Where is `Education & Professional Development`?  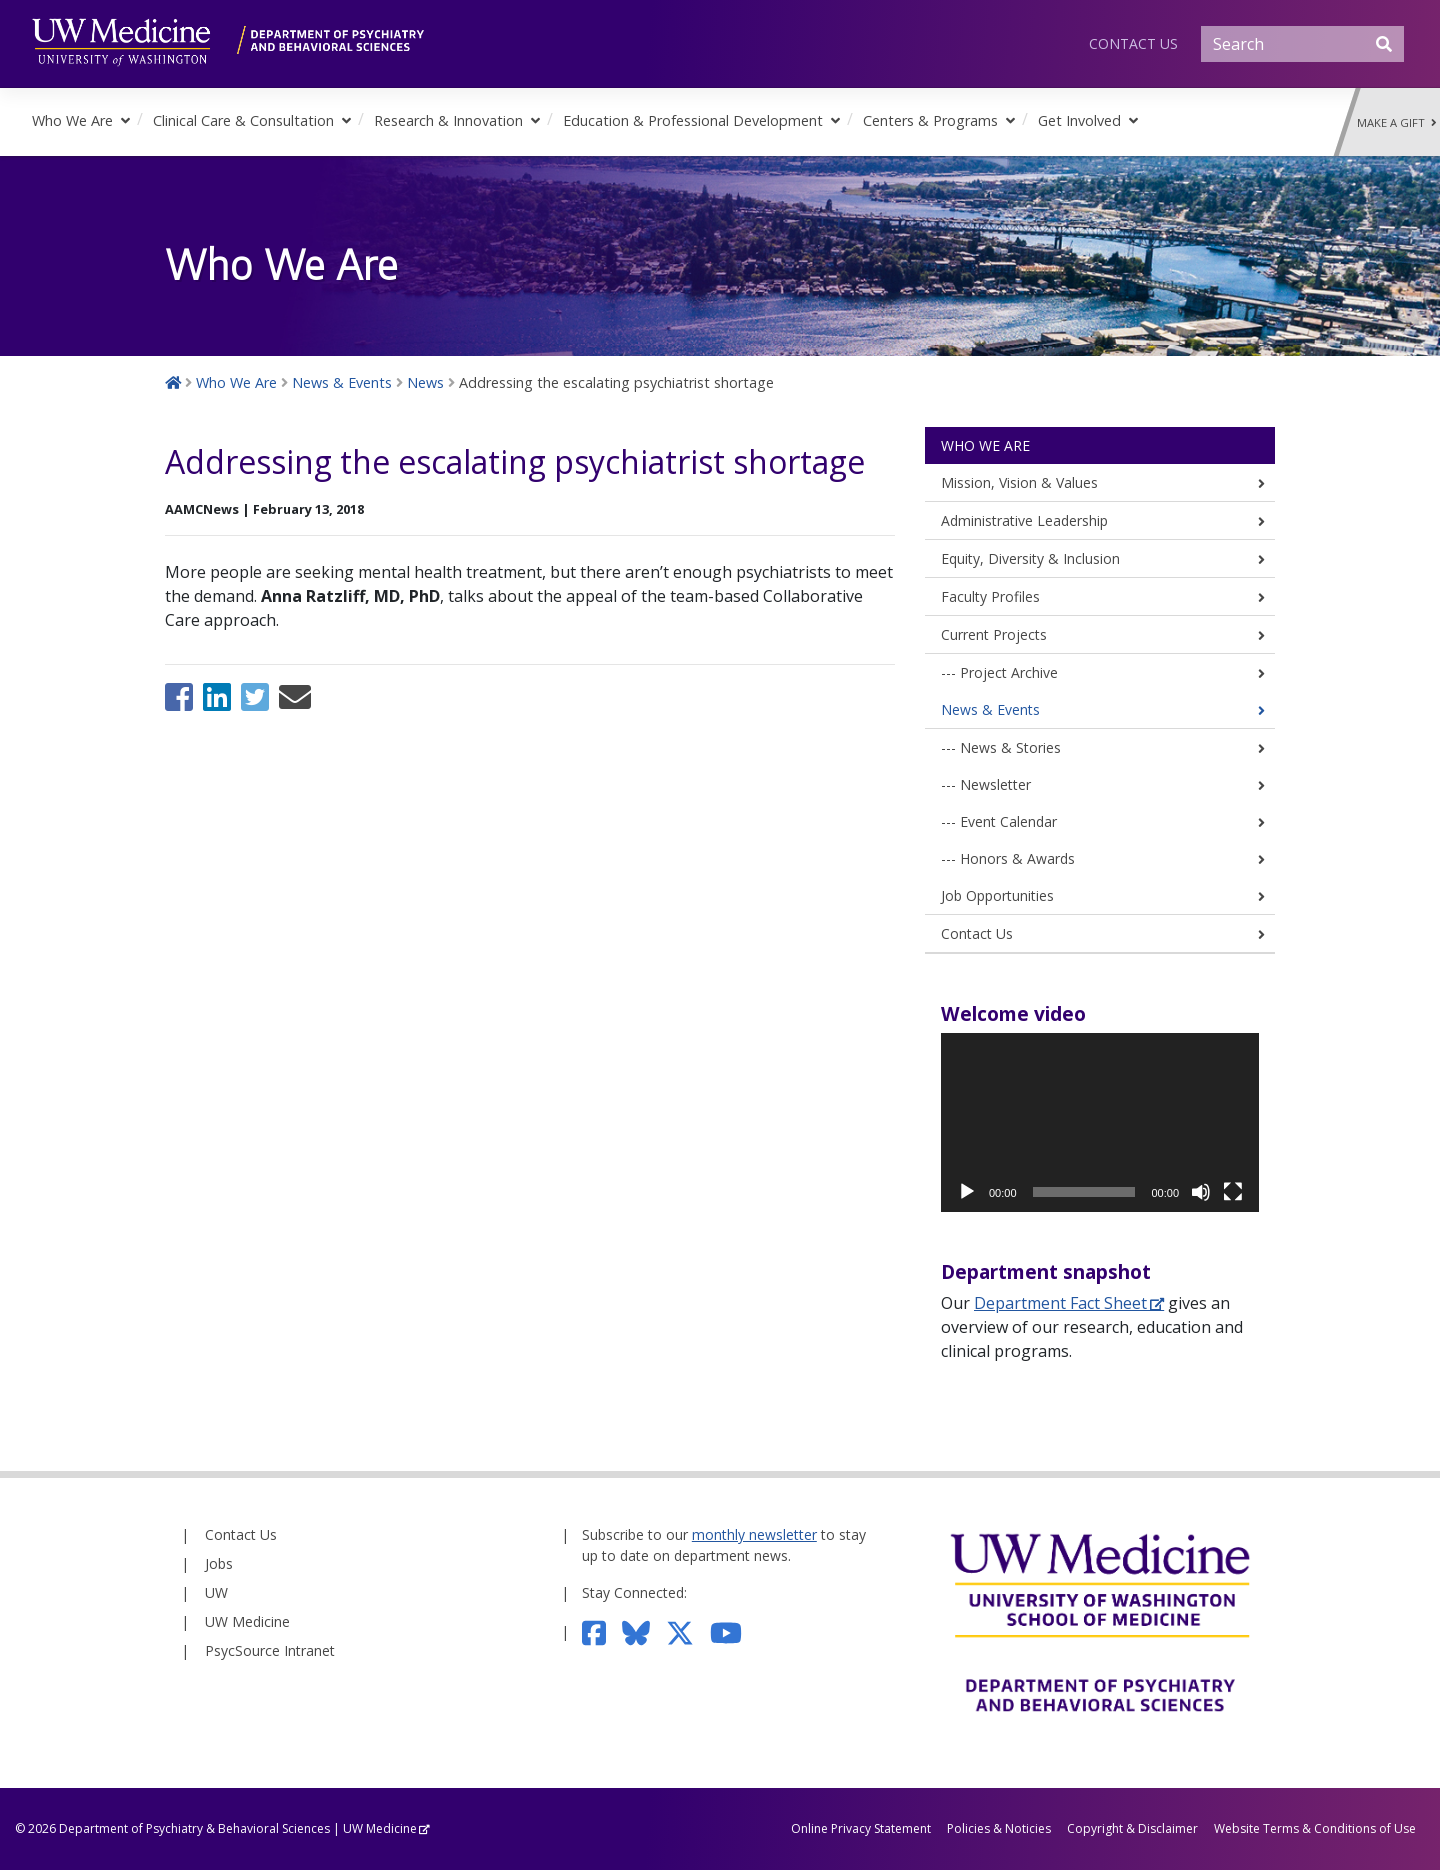
Education & Professional Development is located at coordinates (693, 120).